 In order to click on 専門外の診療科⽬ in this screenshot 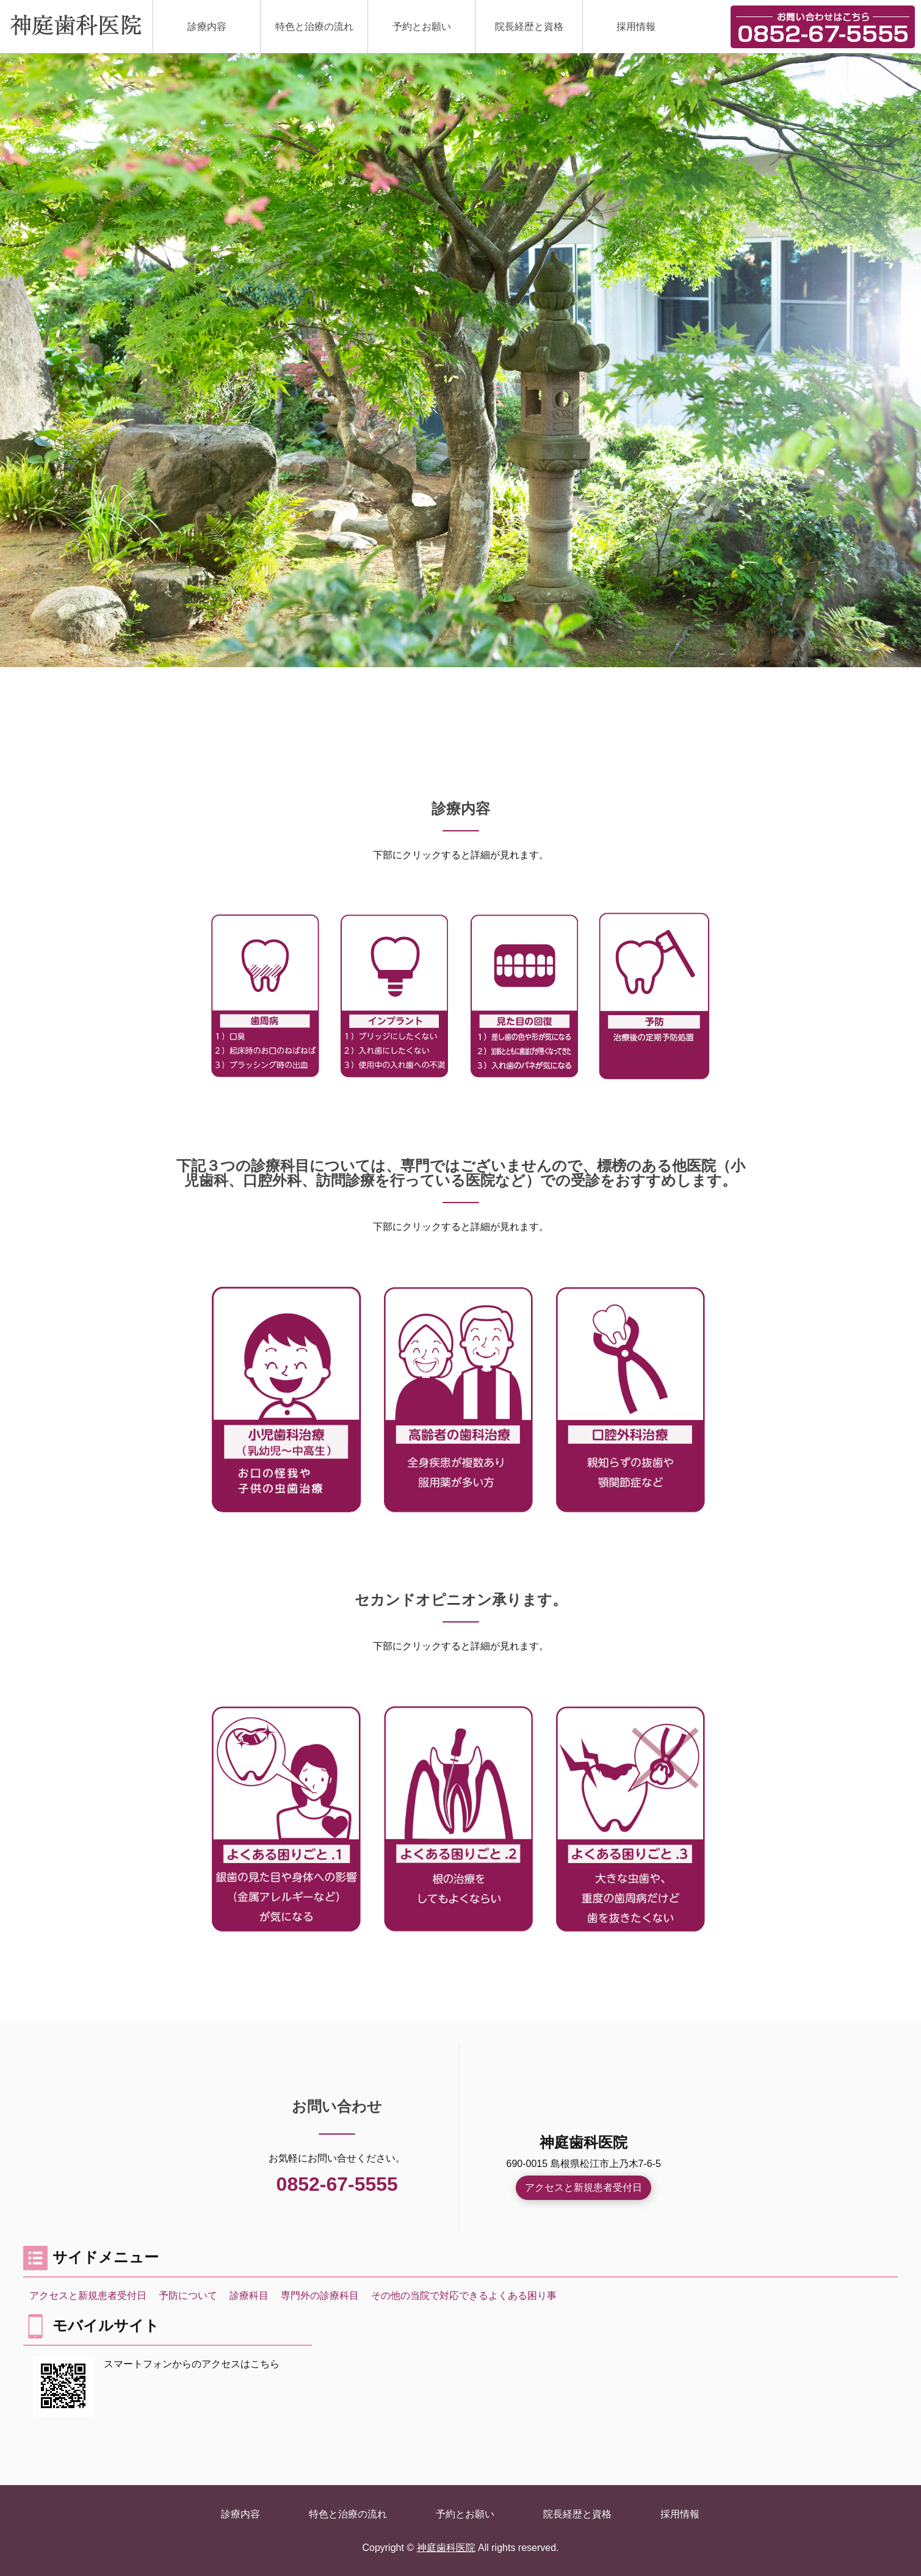, I will do `click(320, 2295)`.